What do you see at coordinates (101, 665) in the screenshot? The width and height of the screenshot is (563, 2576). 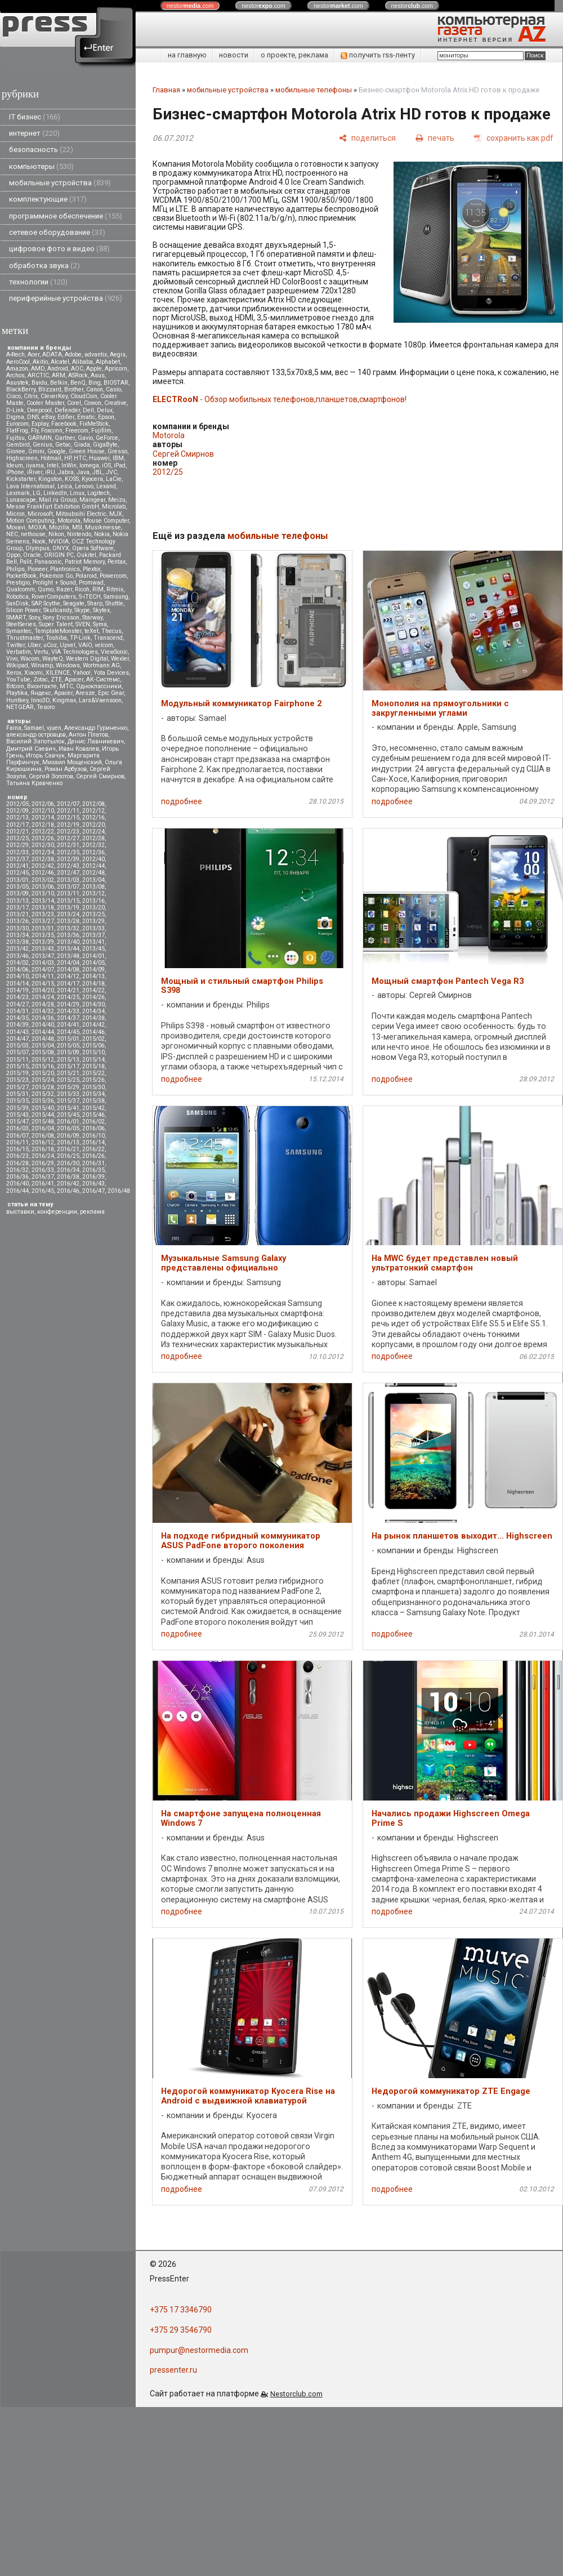 I see `Wortmann AG` at bounding box center [101, 665].